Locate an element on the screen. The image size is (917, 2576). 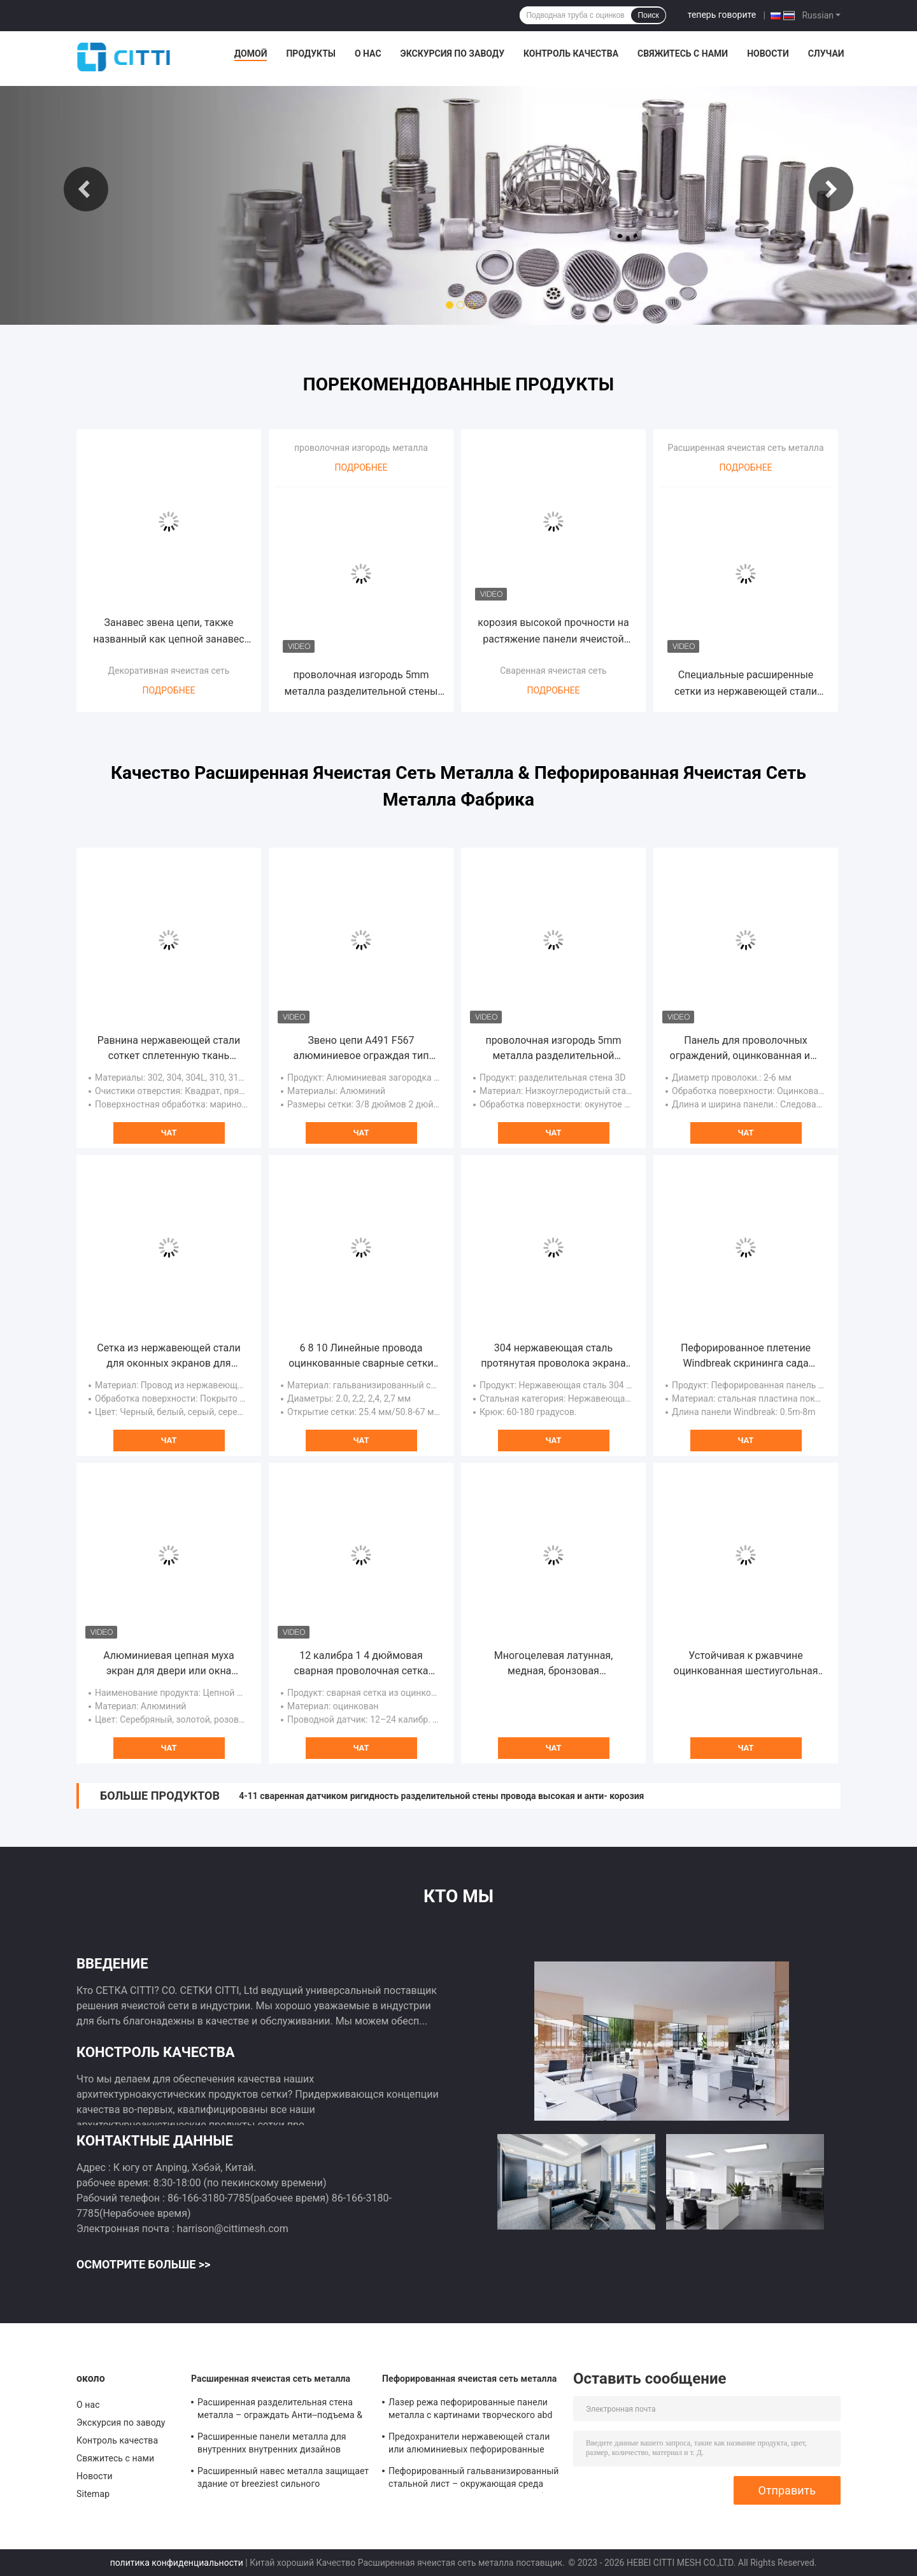
Подробнее is located at coordinates (168, 690).